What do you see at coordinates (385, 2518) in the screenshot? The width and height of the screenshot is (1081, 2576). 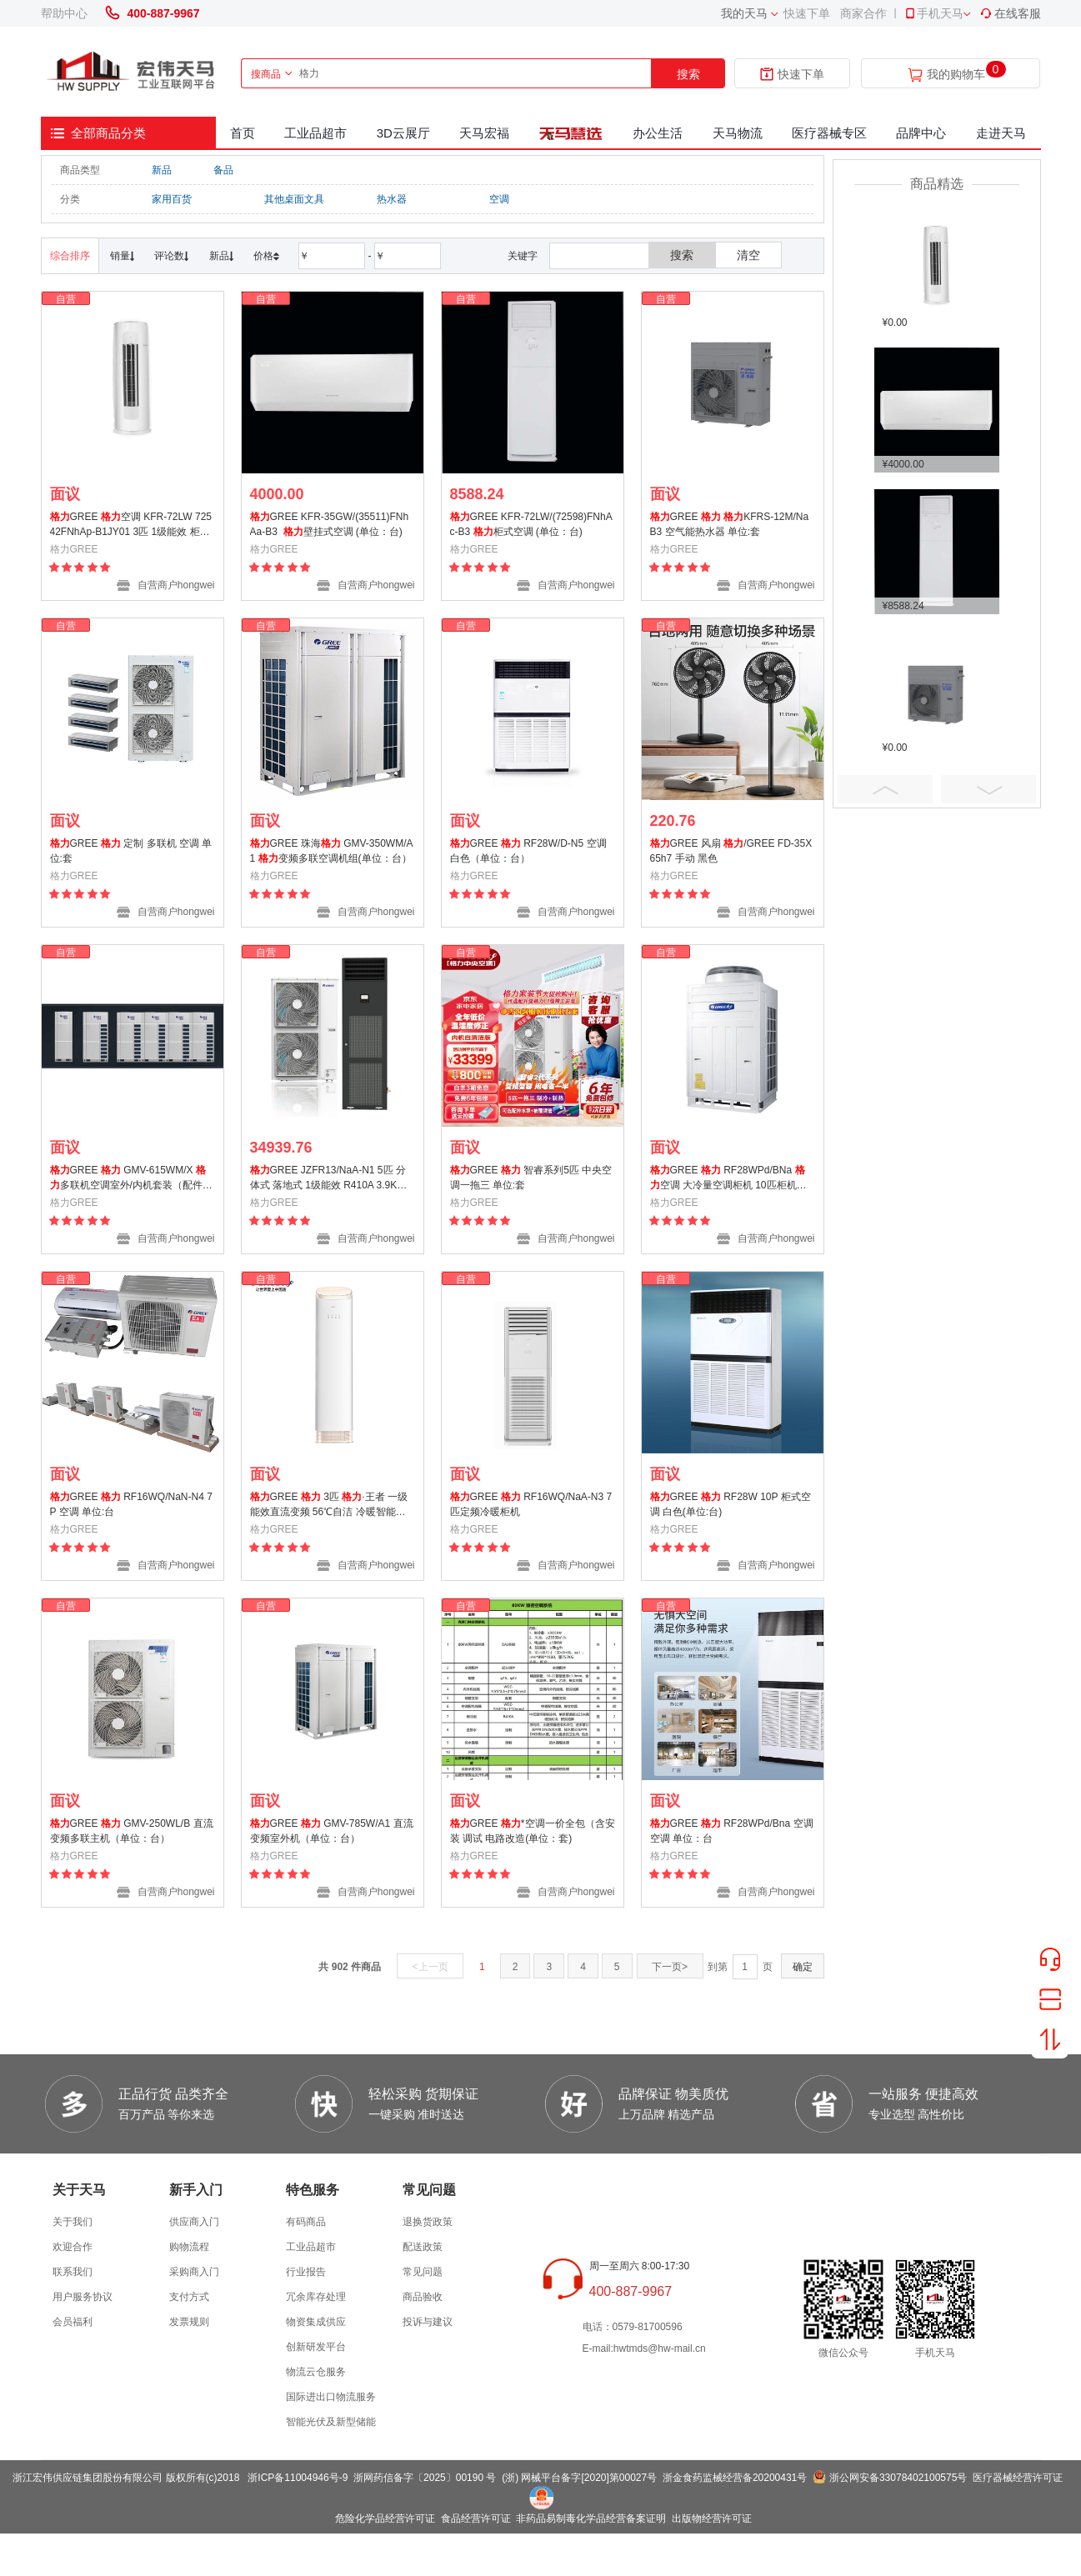 I see `危险化学品经营许可证` at bounding box center [385, 2518].